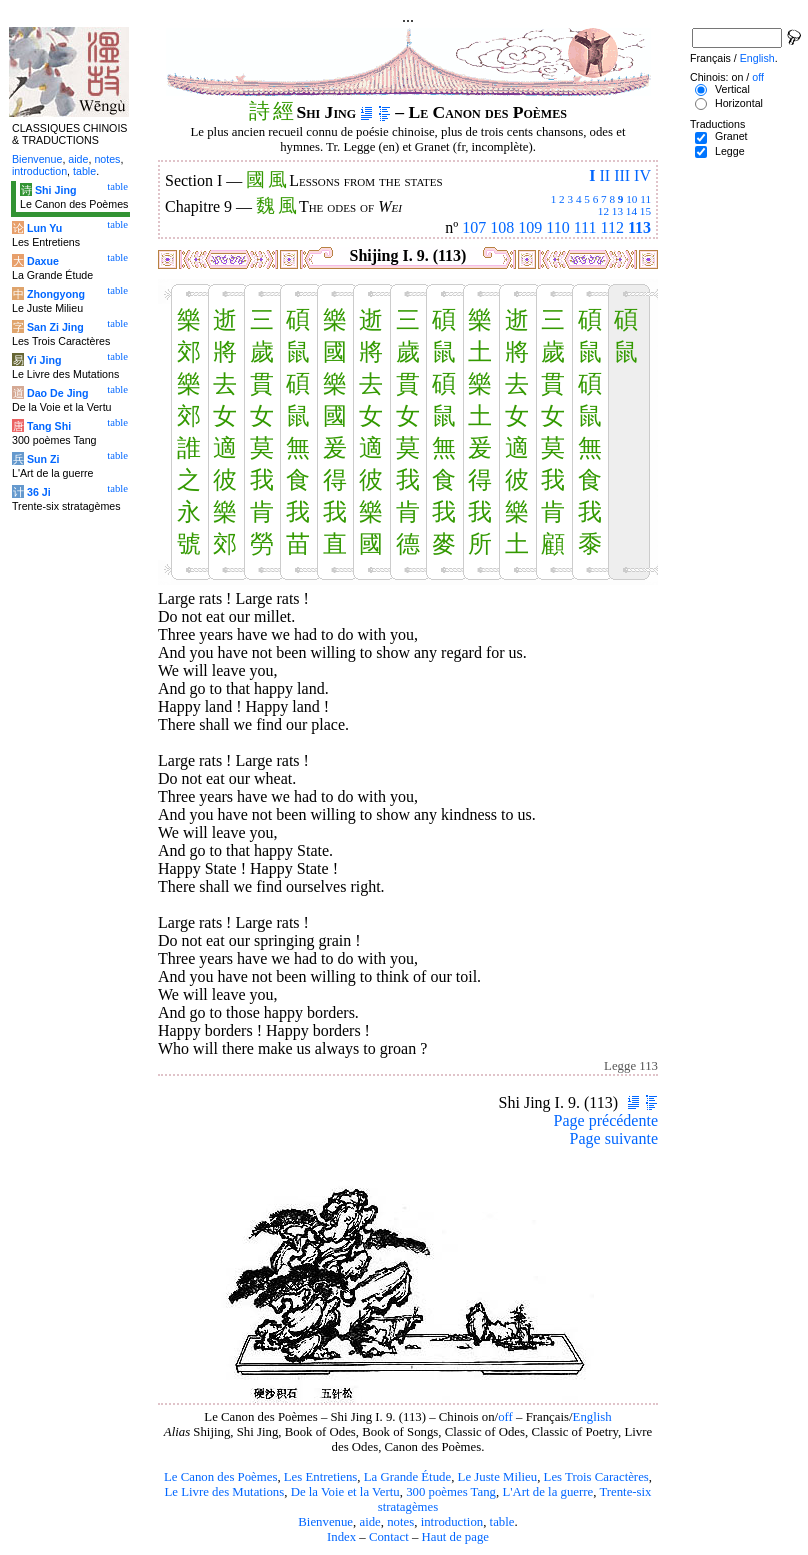  What do you see at coordinates (56, 294) in the screenshot?
I see `Zhongyong` at bounding box center [56, 294].